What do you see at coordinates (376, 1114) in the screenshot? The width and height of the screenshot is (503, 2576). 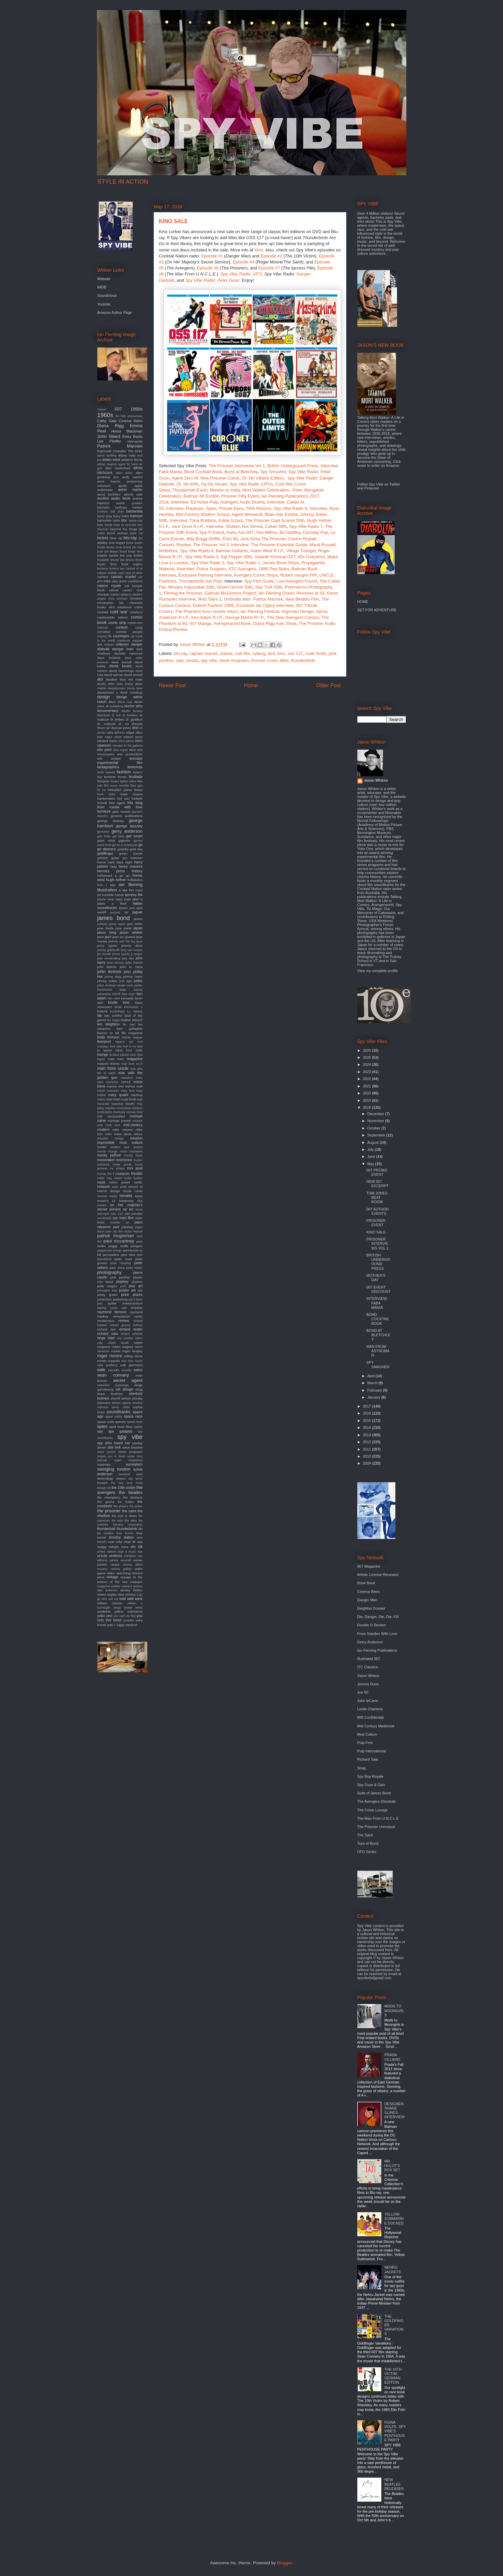 I see `December` at bounding box center [376, 1114].